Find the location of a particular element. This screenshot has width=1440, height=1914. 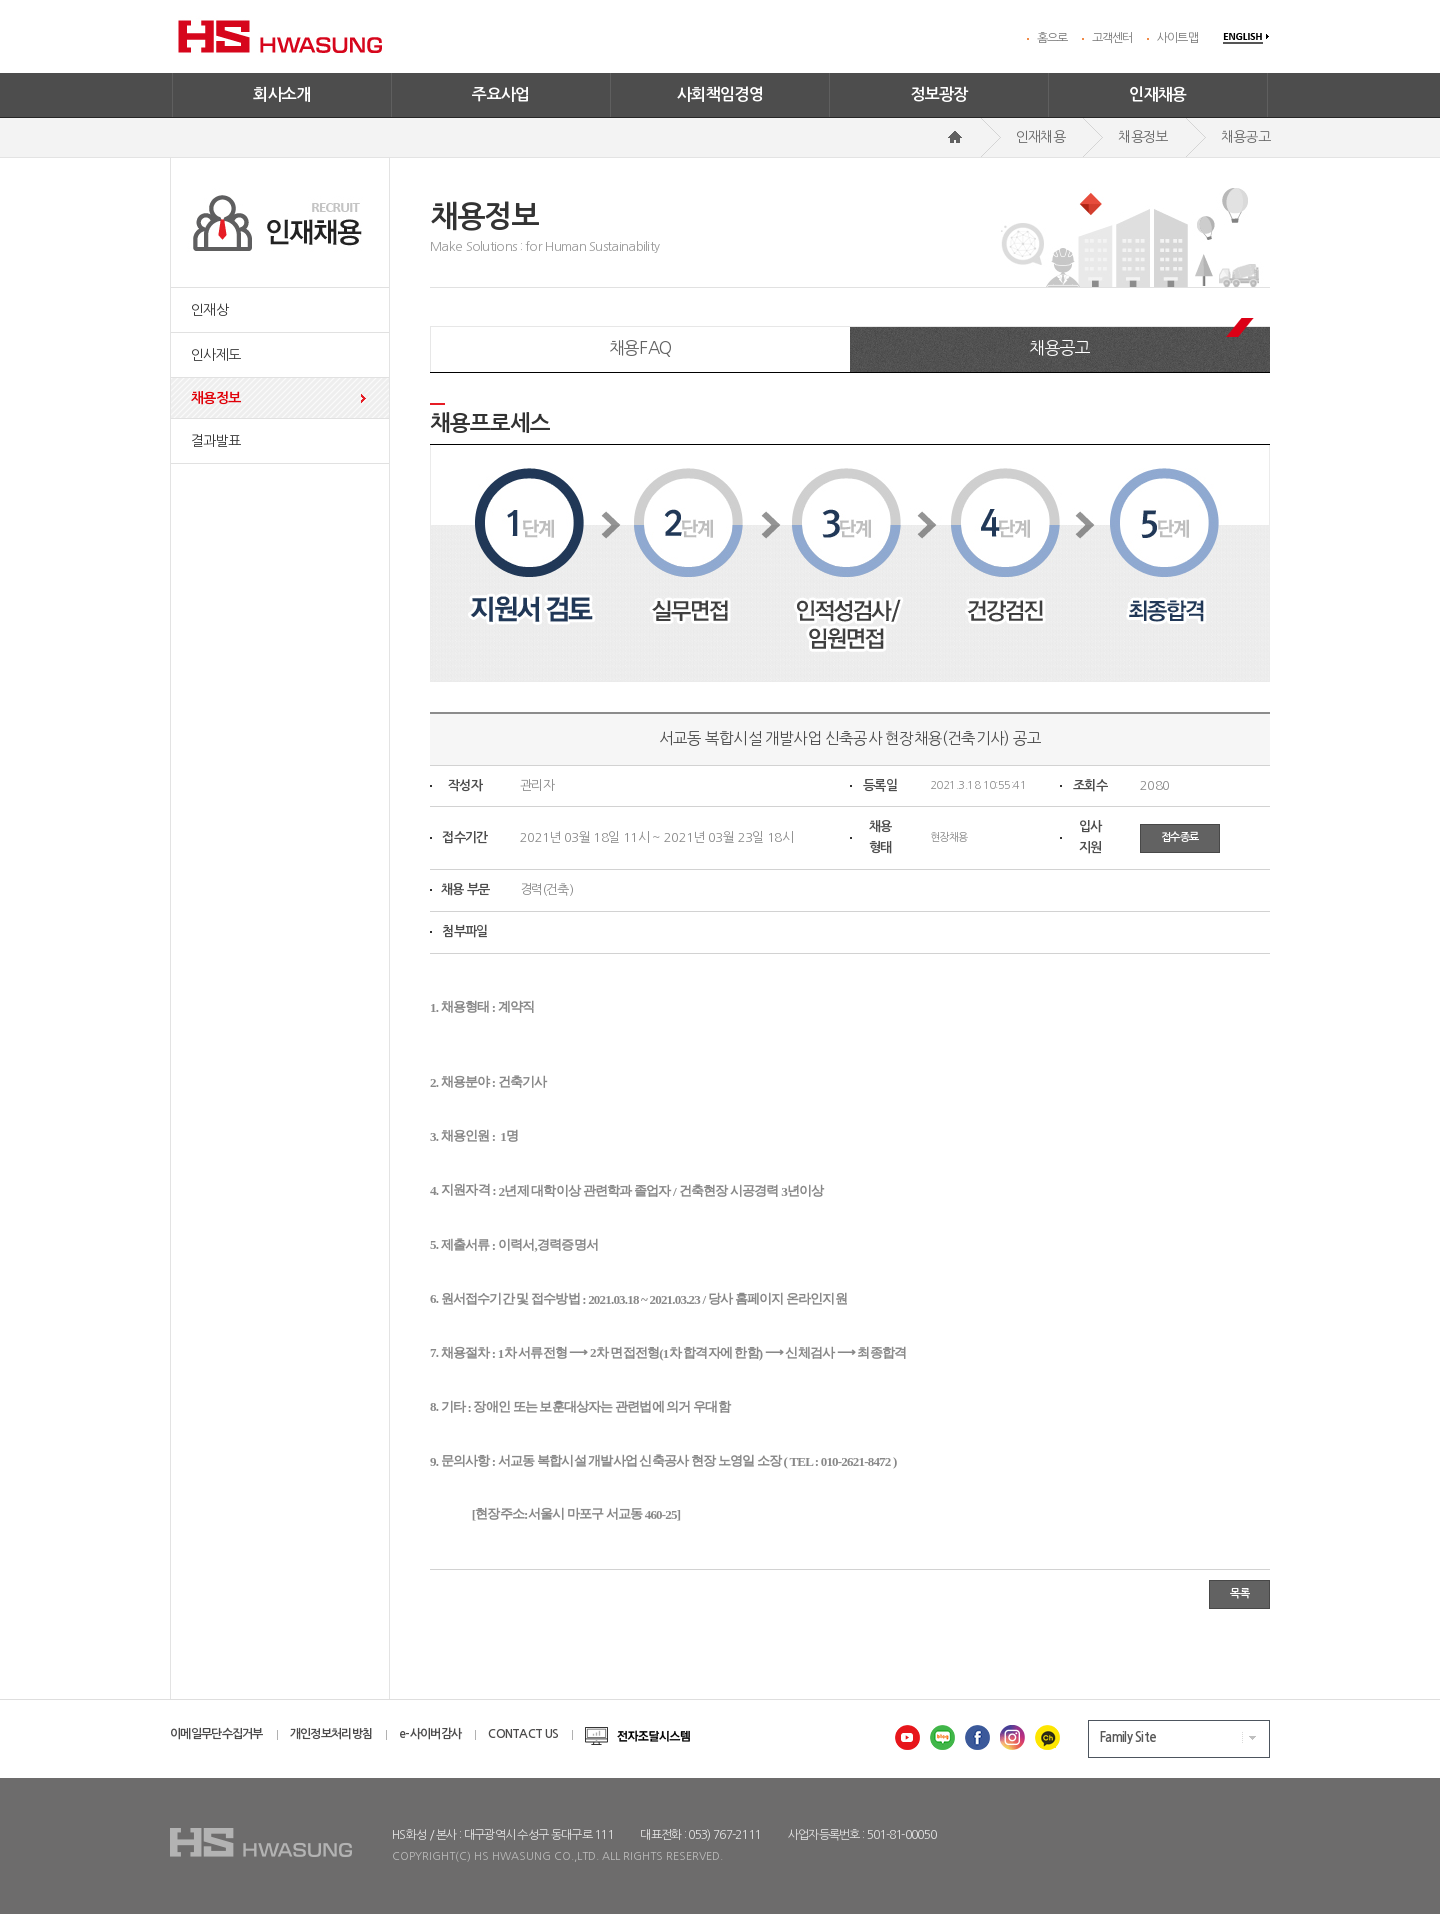

홈으로 is located at coordinates (1052, 38).